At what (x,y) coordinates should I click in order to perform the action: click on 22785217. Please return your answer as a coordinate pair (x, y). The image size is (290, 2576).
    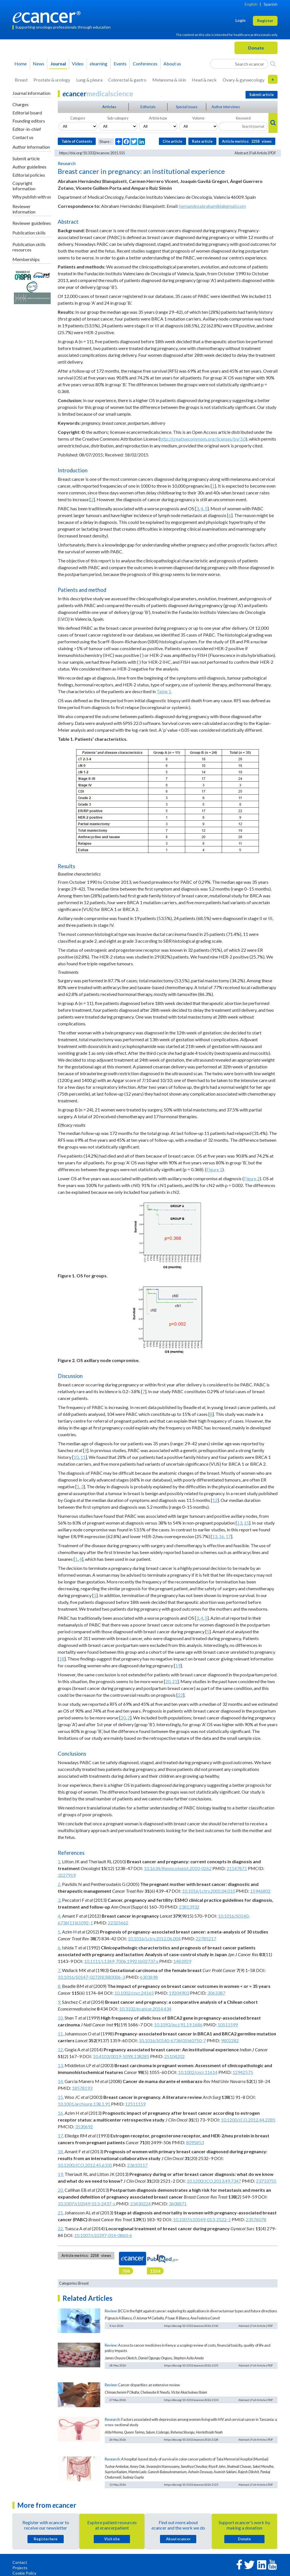
    Looking at the image, I should click on (206, 1938).